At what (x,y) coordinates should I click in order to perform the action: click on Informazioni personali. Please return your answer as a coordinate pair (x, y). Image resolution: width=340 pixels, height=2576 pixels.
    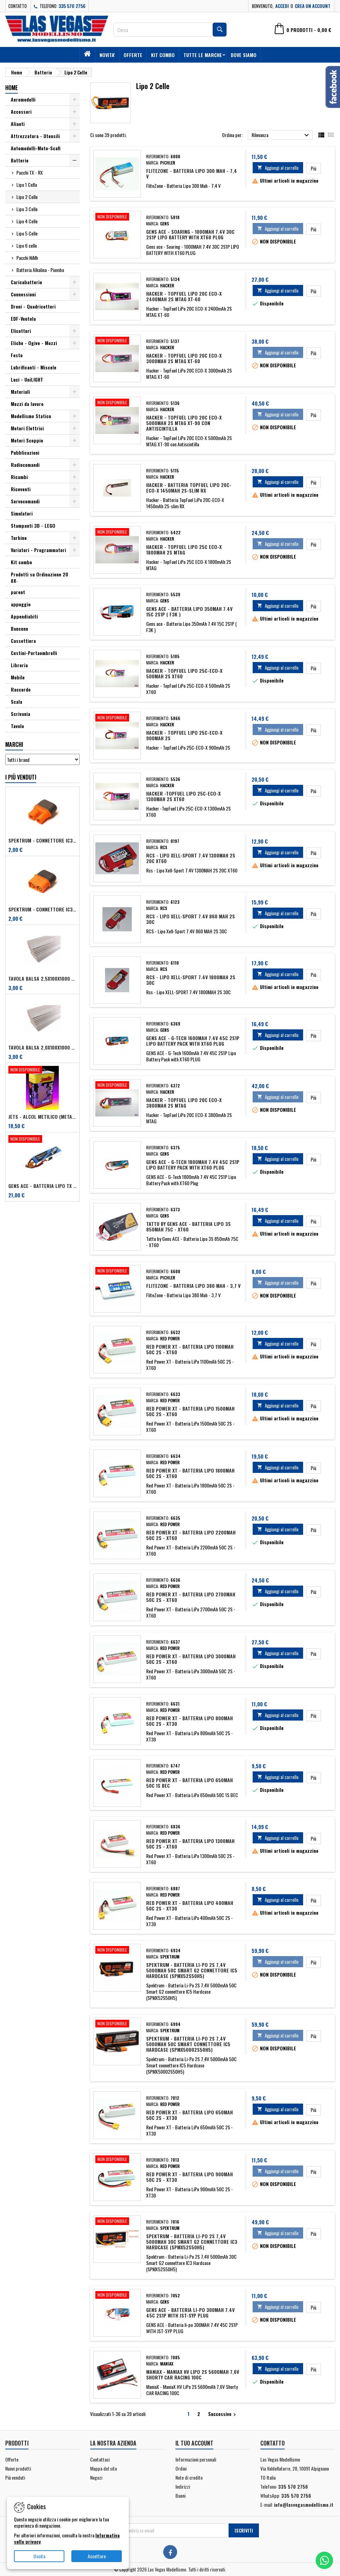
    Looking at the image, I should click on (195, 2459).